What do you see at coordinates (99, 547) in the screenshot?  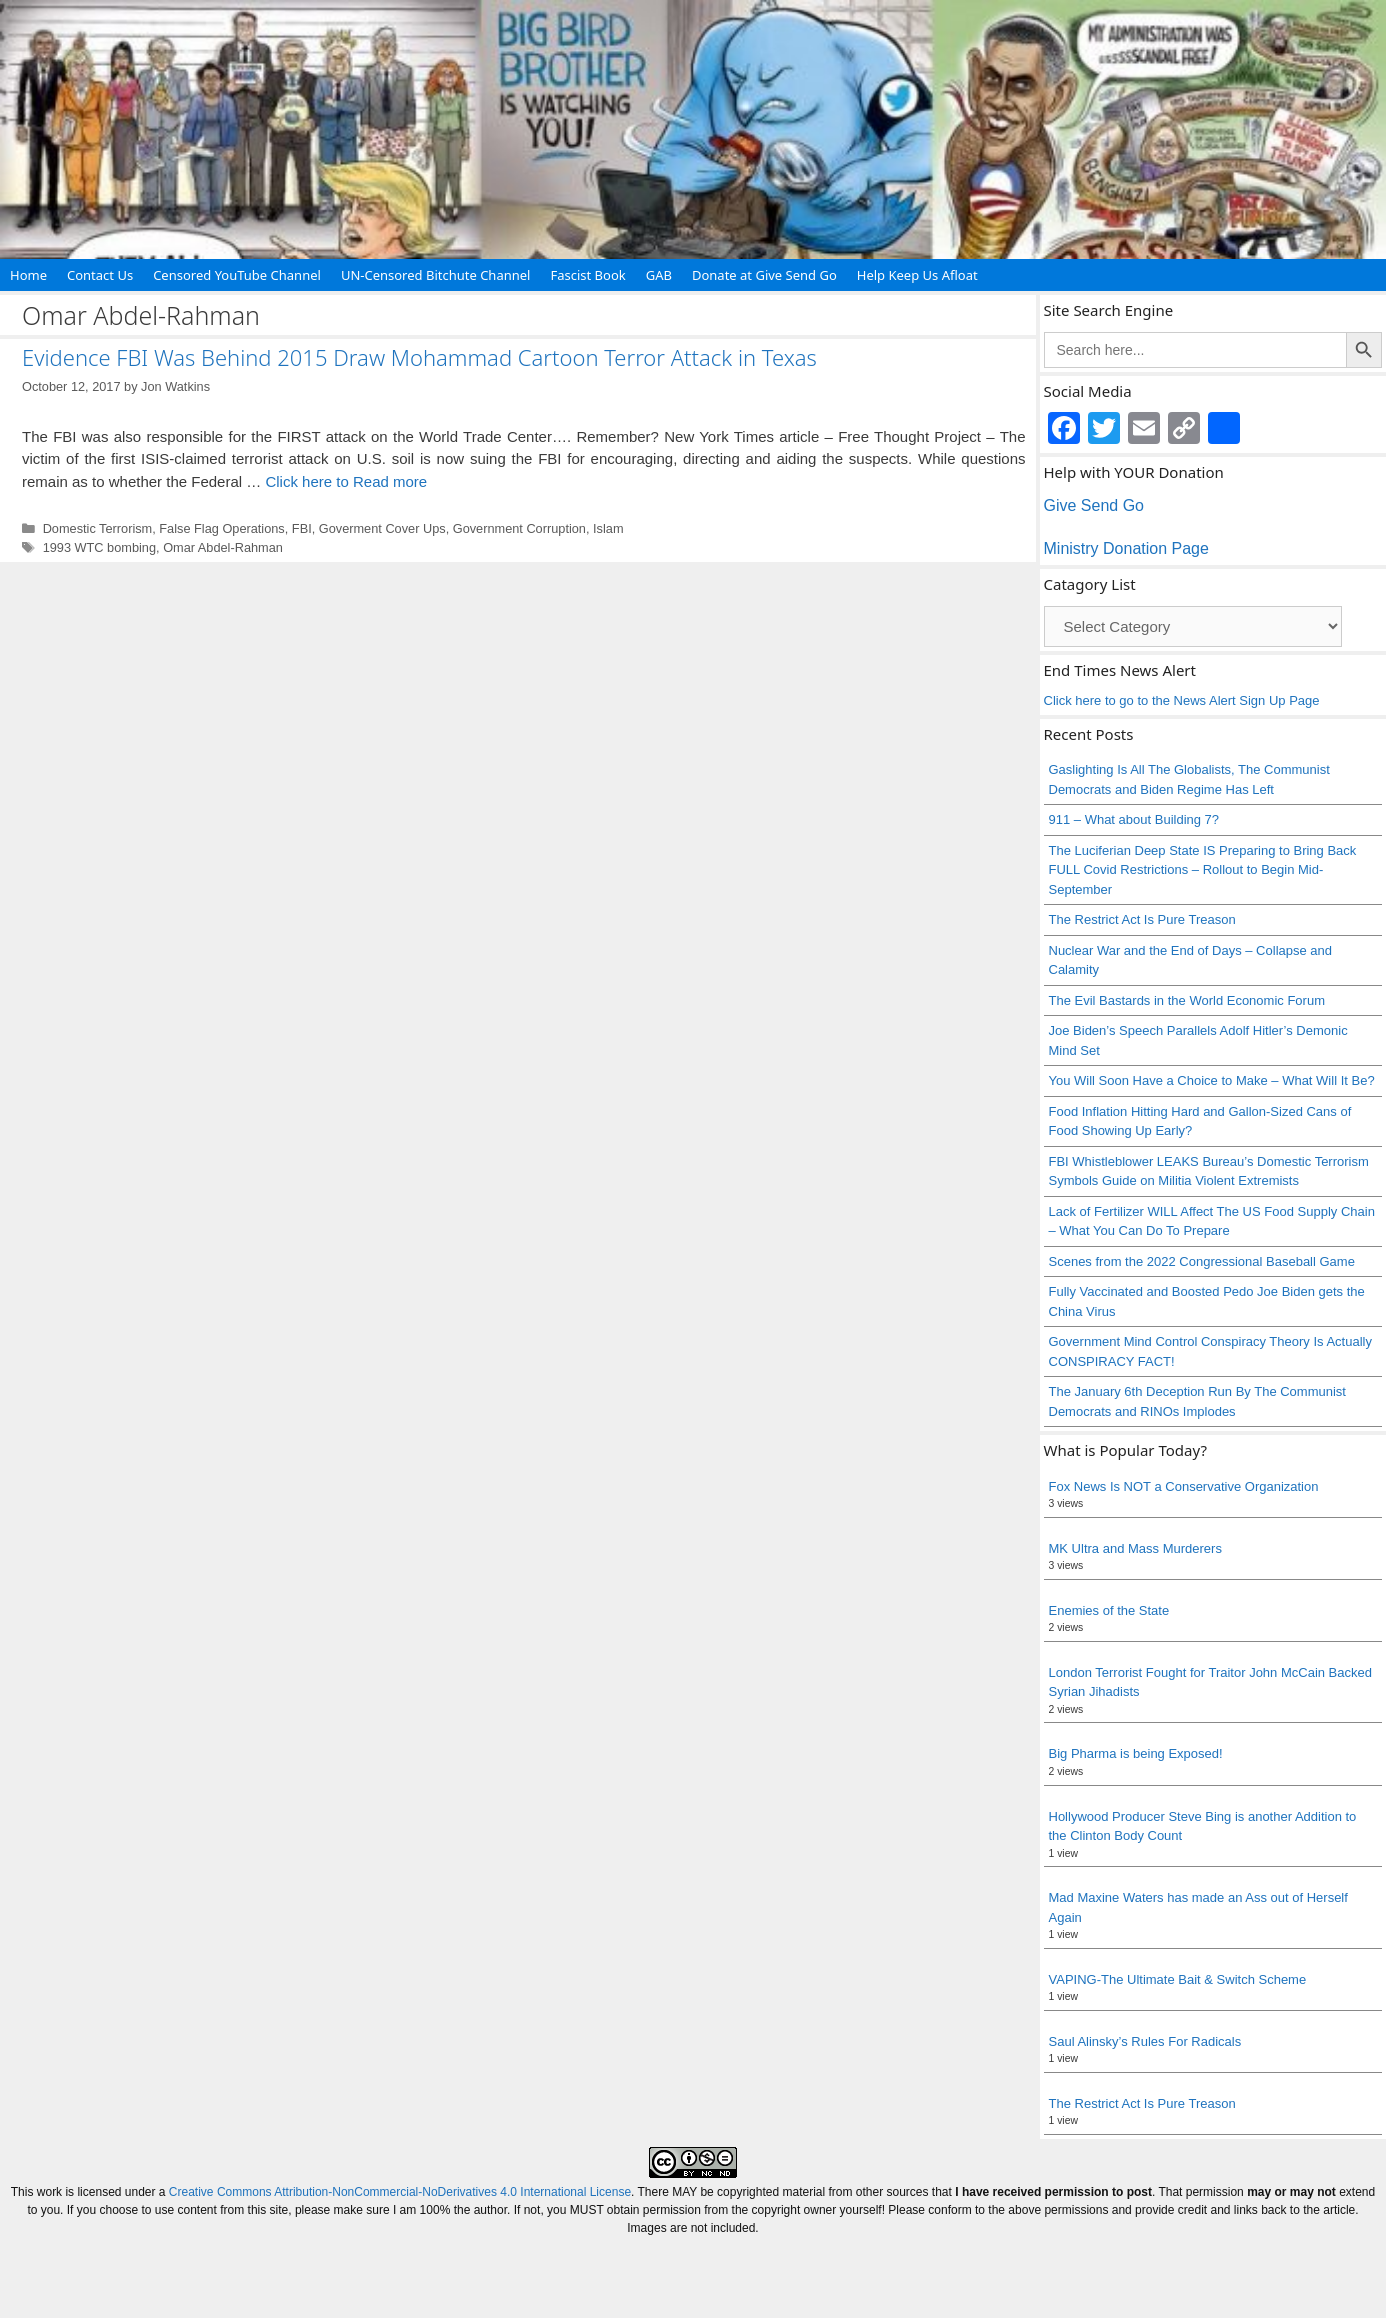 I see `1993 WTC bombing` at bounding box center [99, 547].